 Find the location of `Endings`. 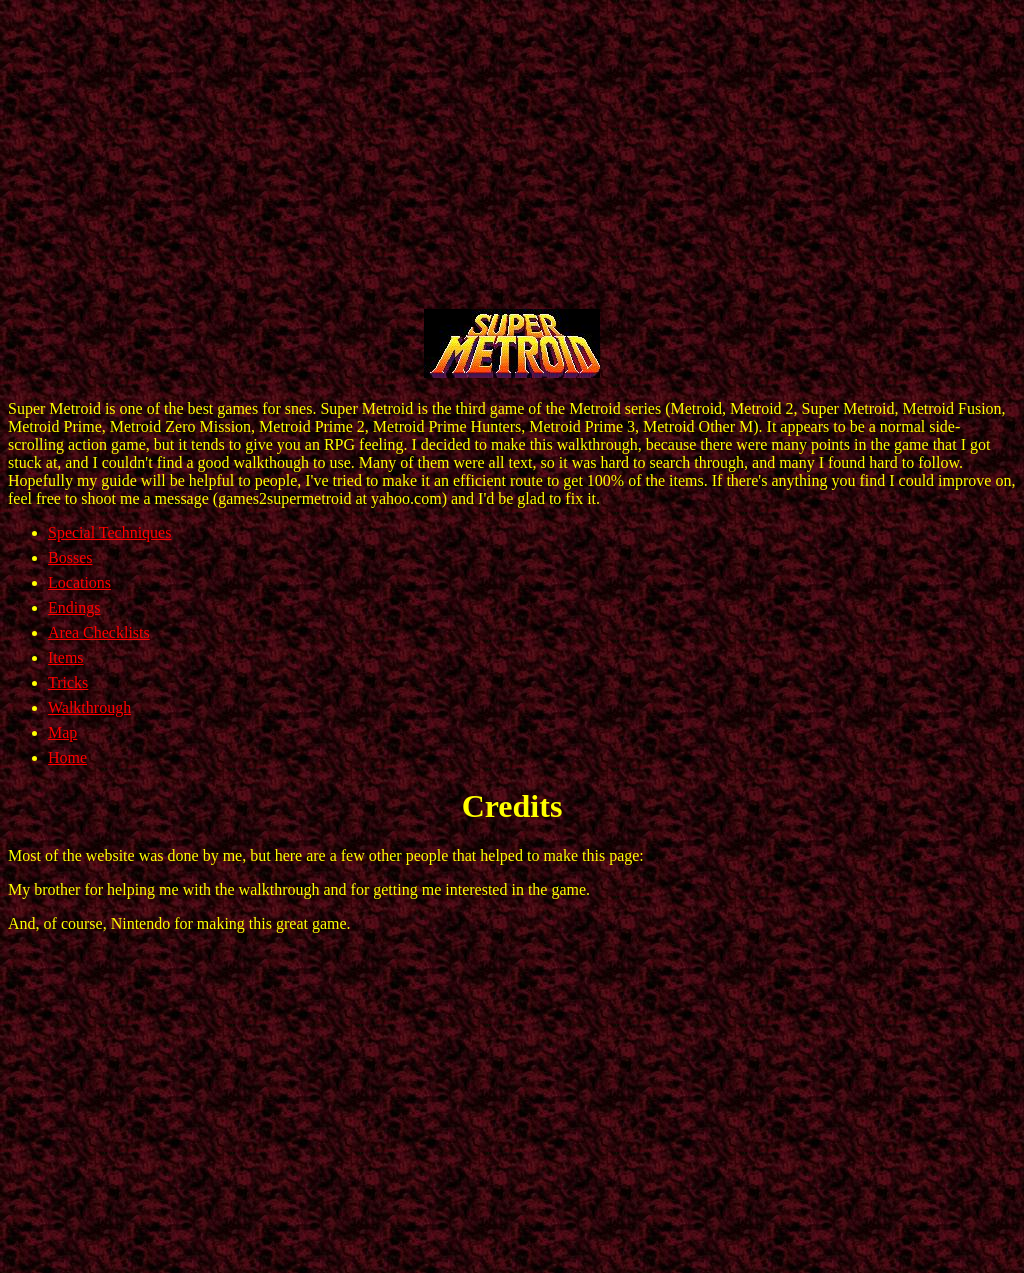

Endings is located at coordinates (74, 607).